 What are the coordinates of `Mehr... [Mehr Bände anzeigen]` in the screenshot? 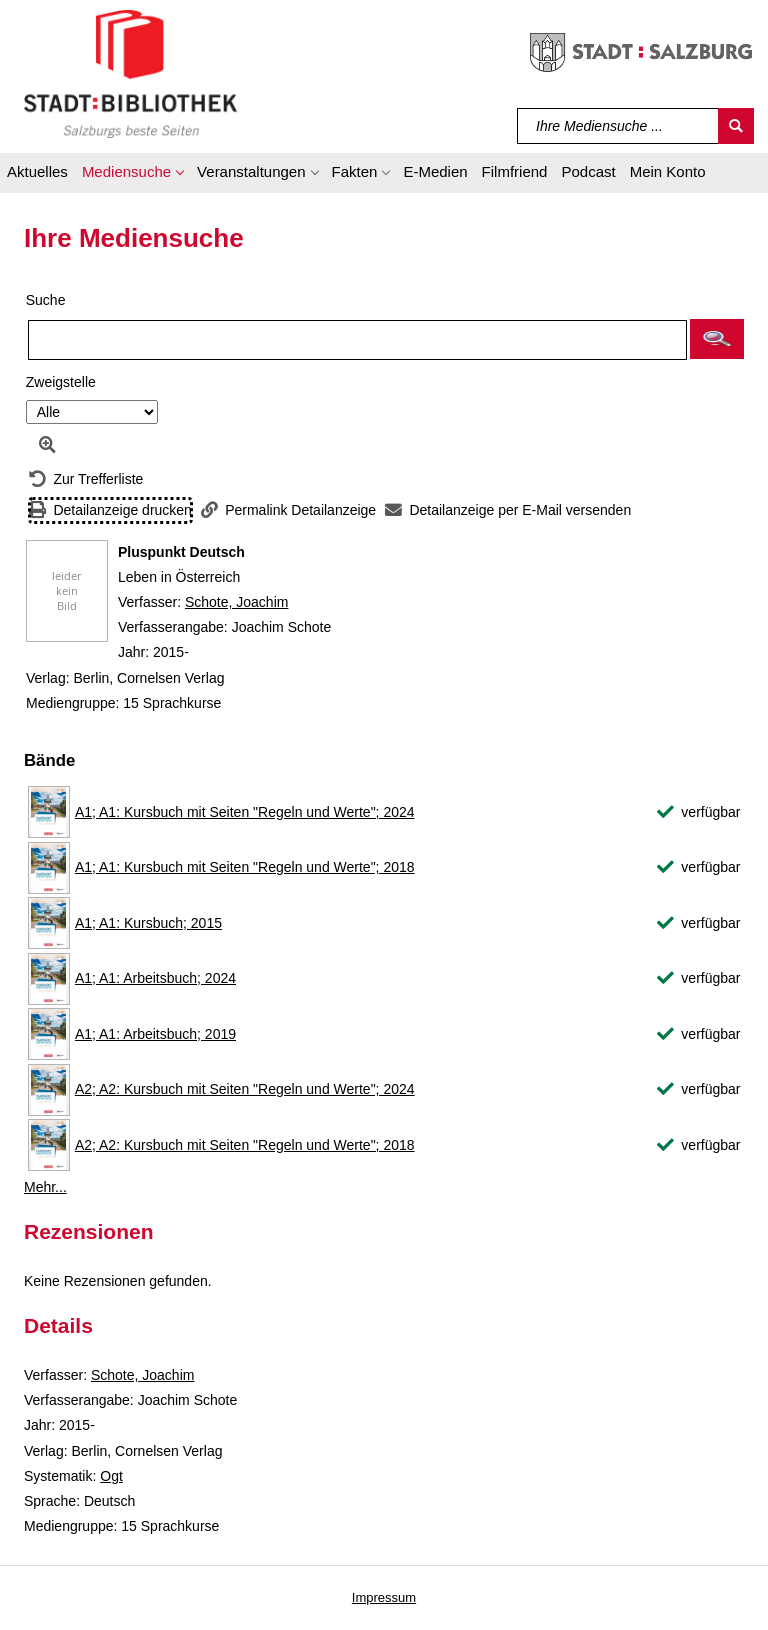 It's located at (45, 1187).